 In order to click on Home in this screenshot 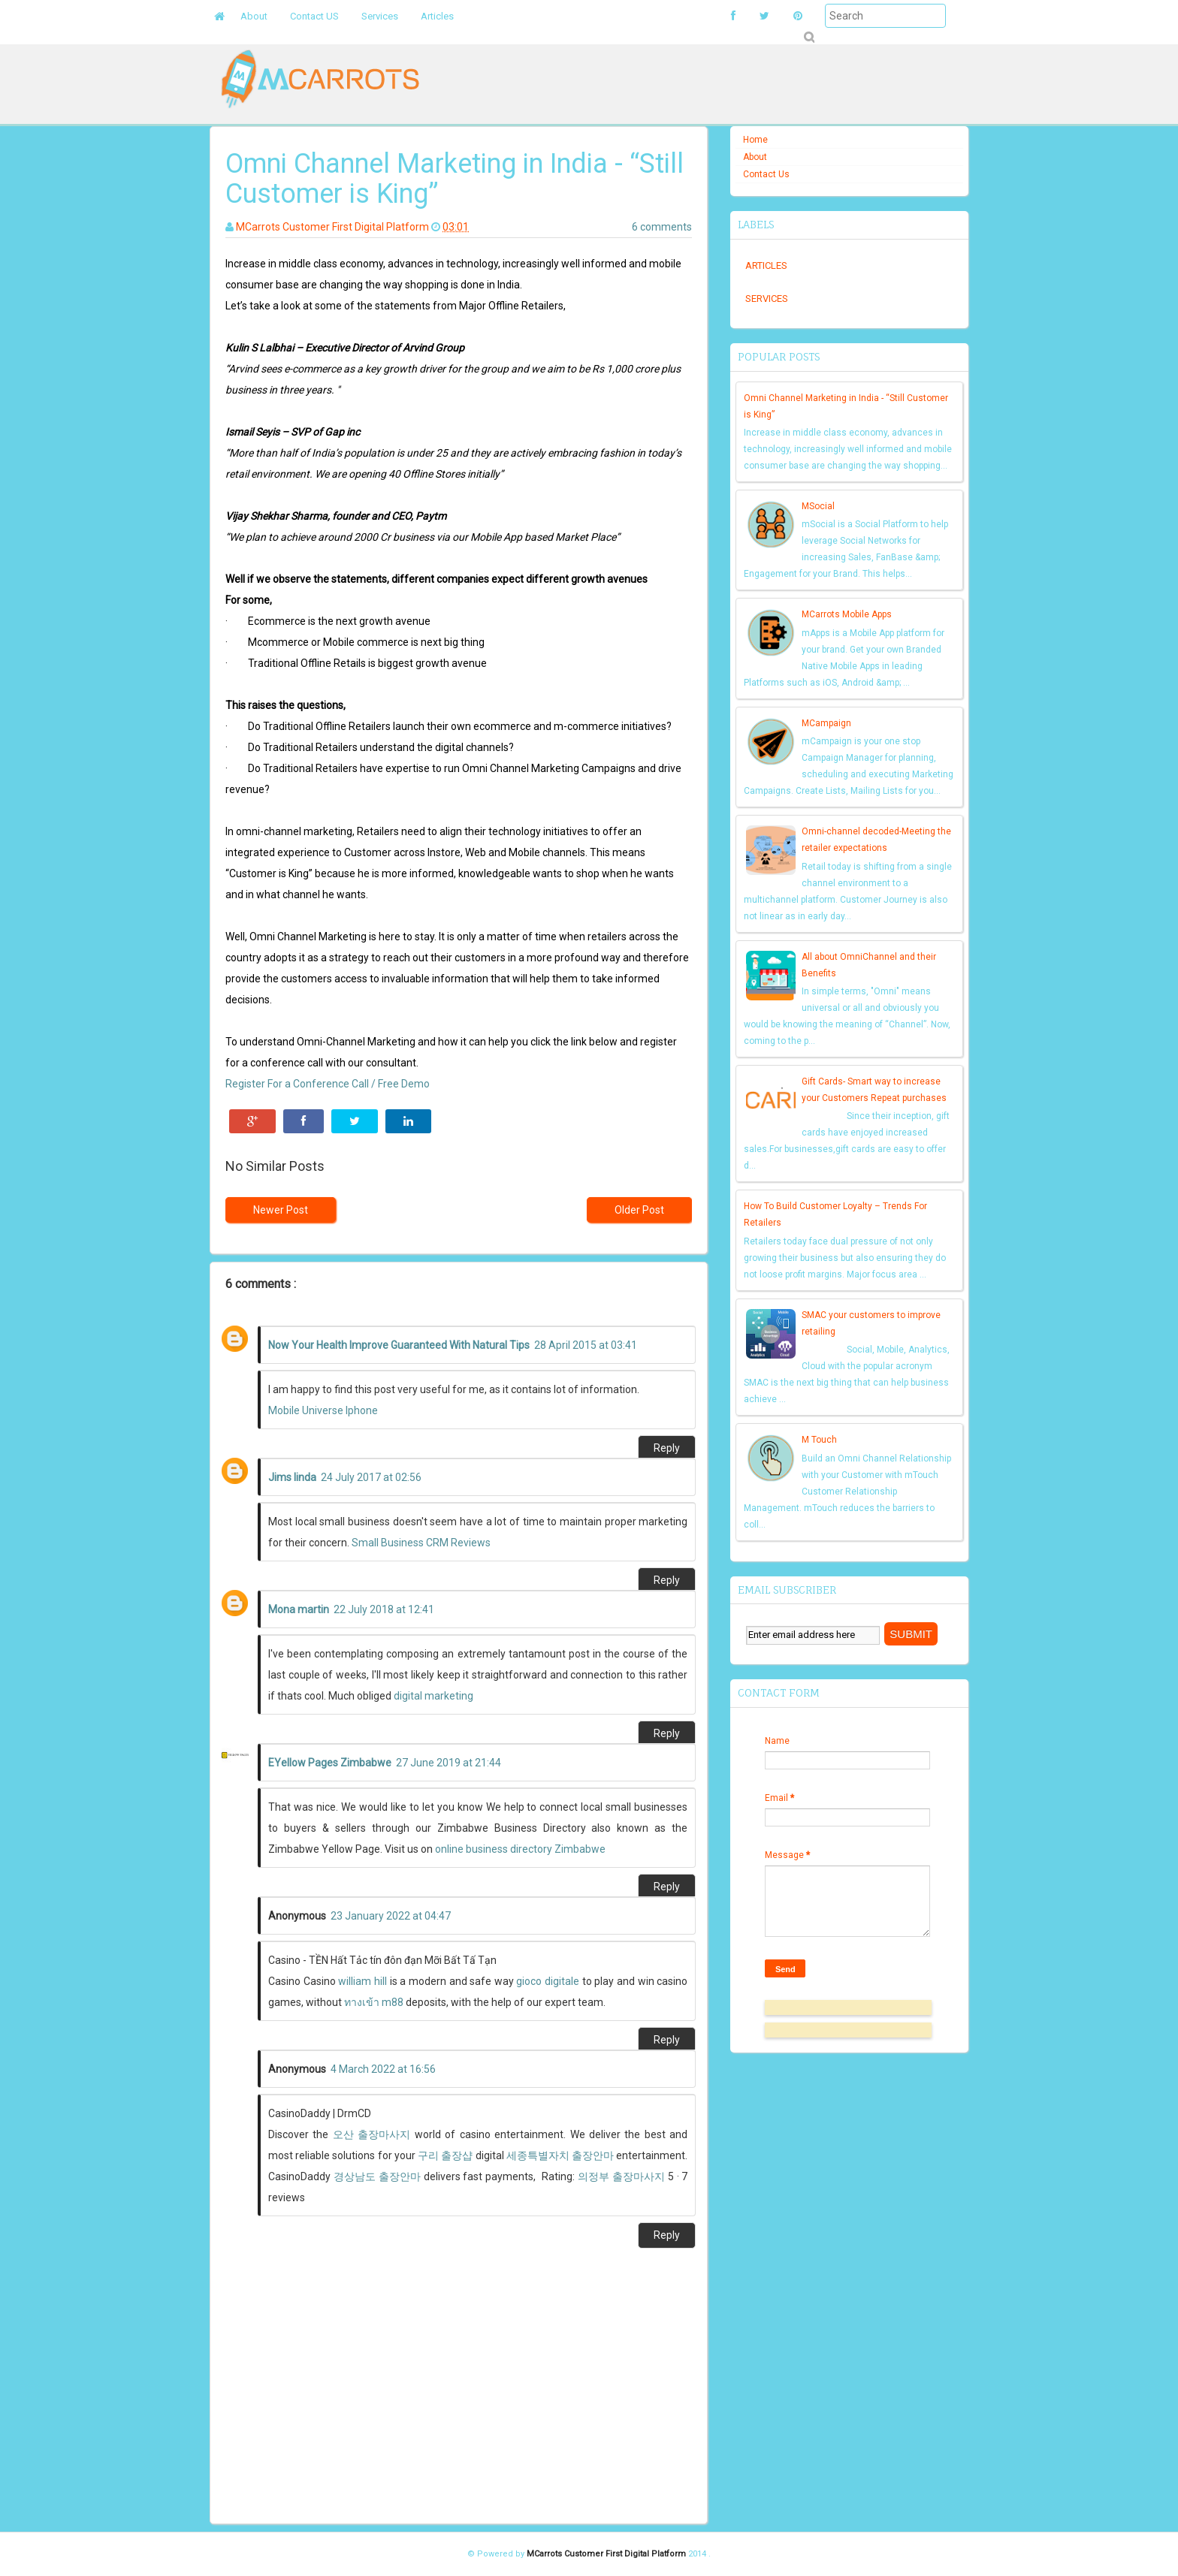, I will do `click(755, 139)`.